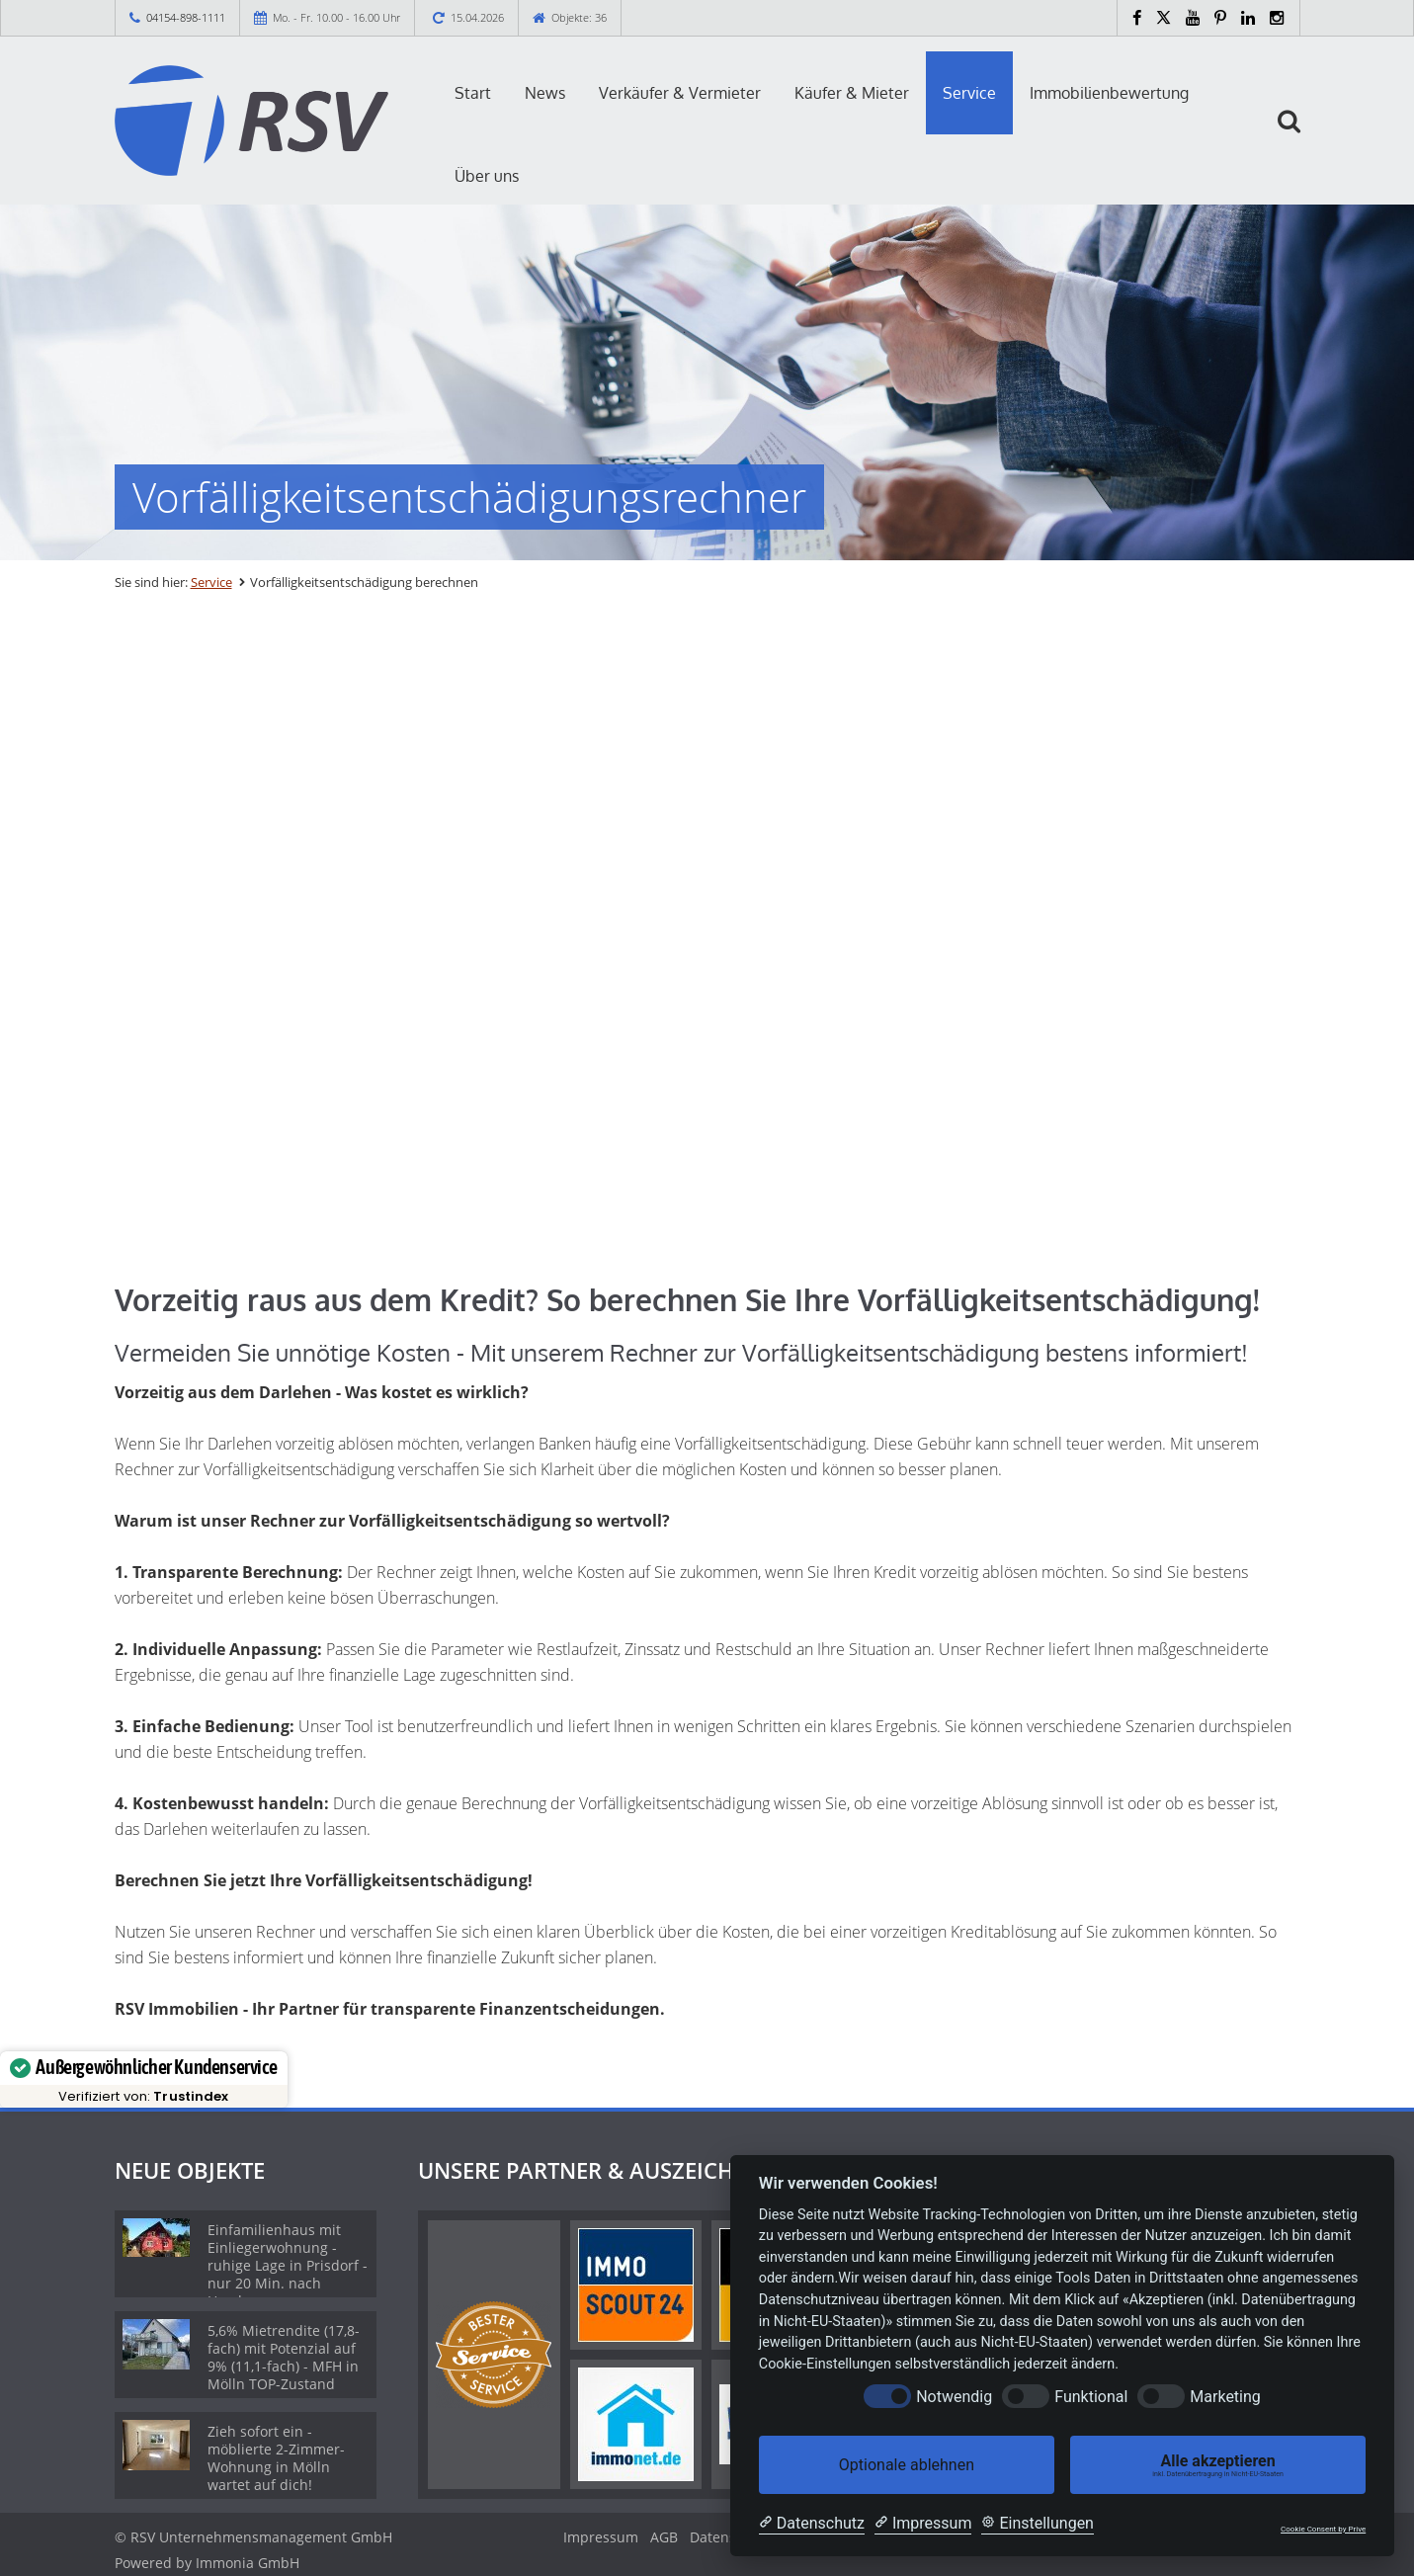  I want to click on Verkäufer & Vermieter, so click(680, 93).